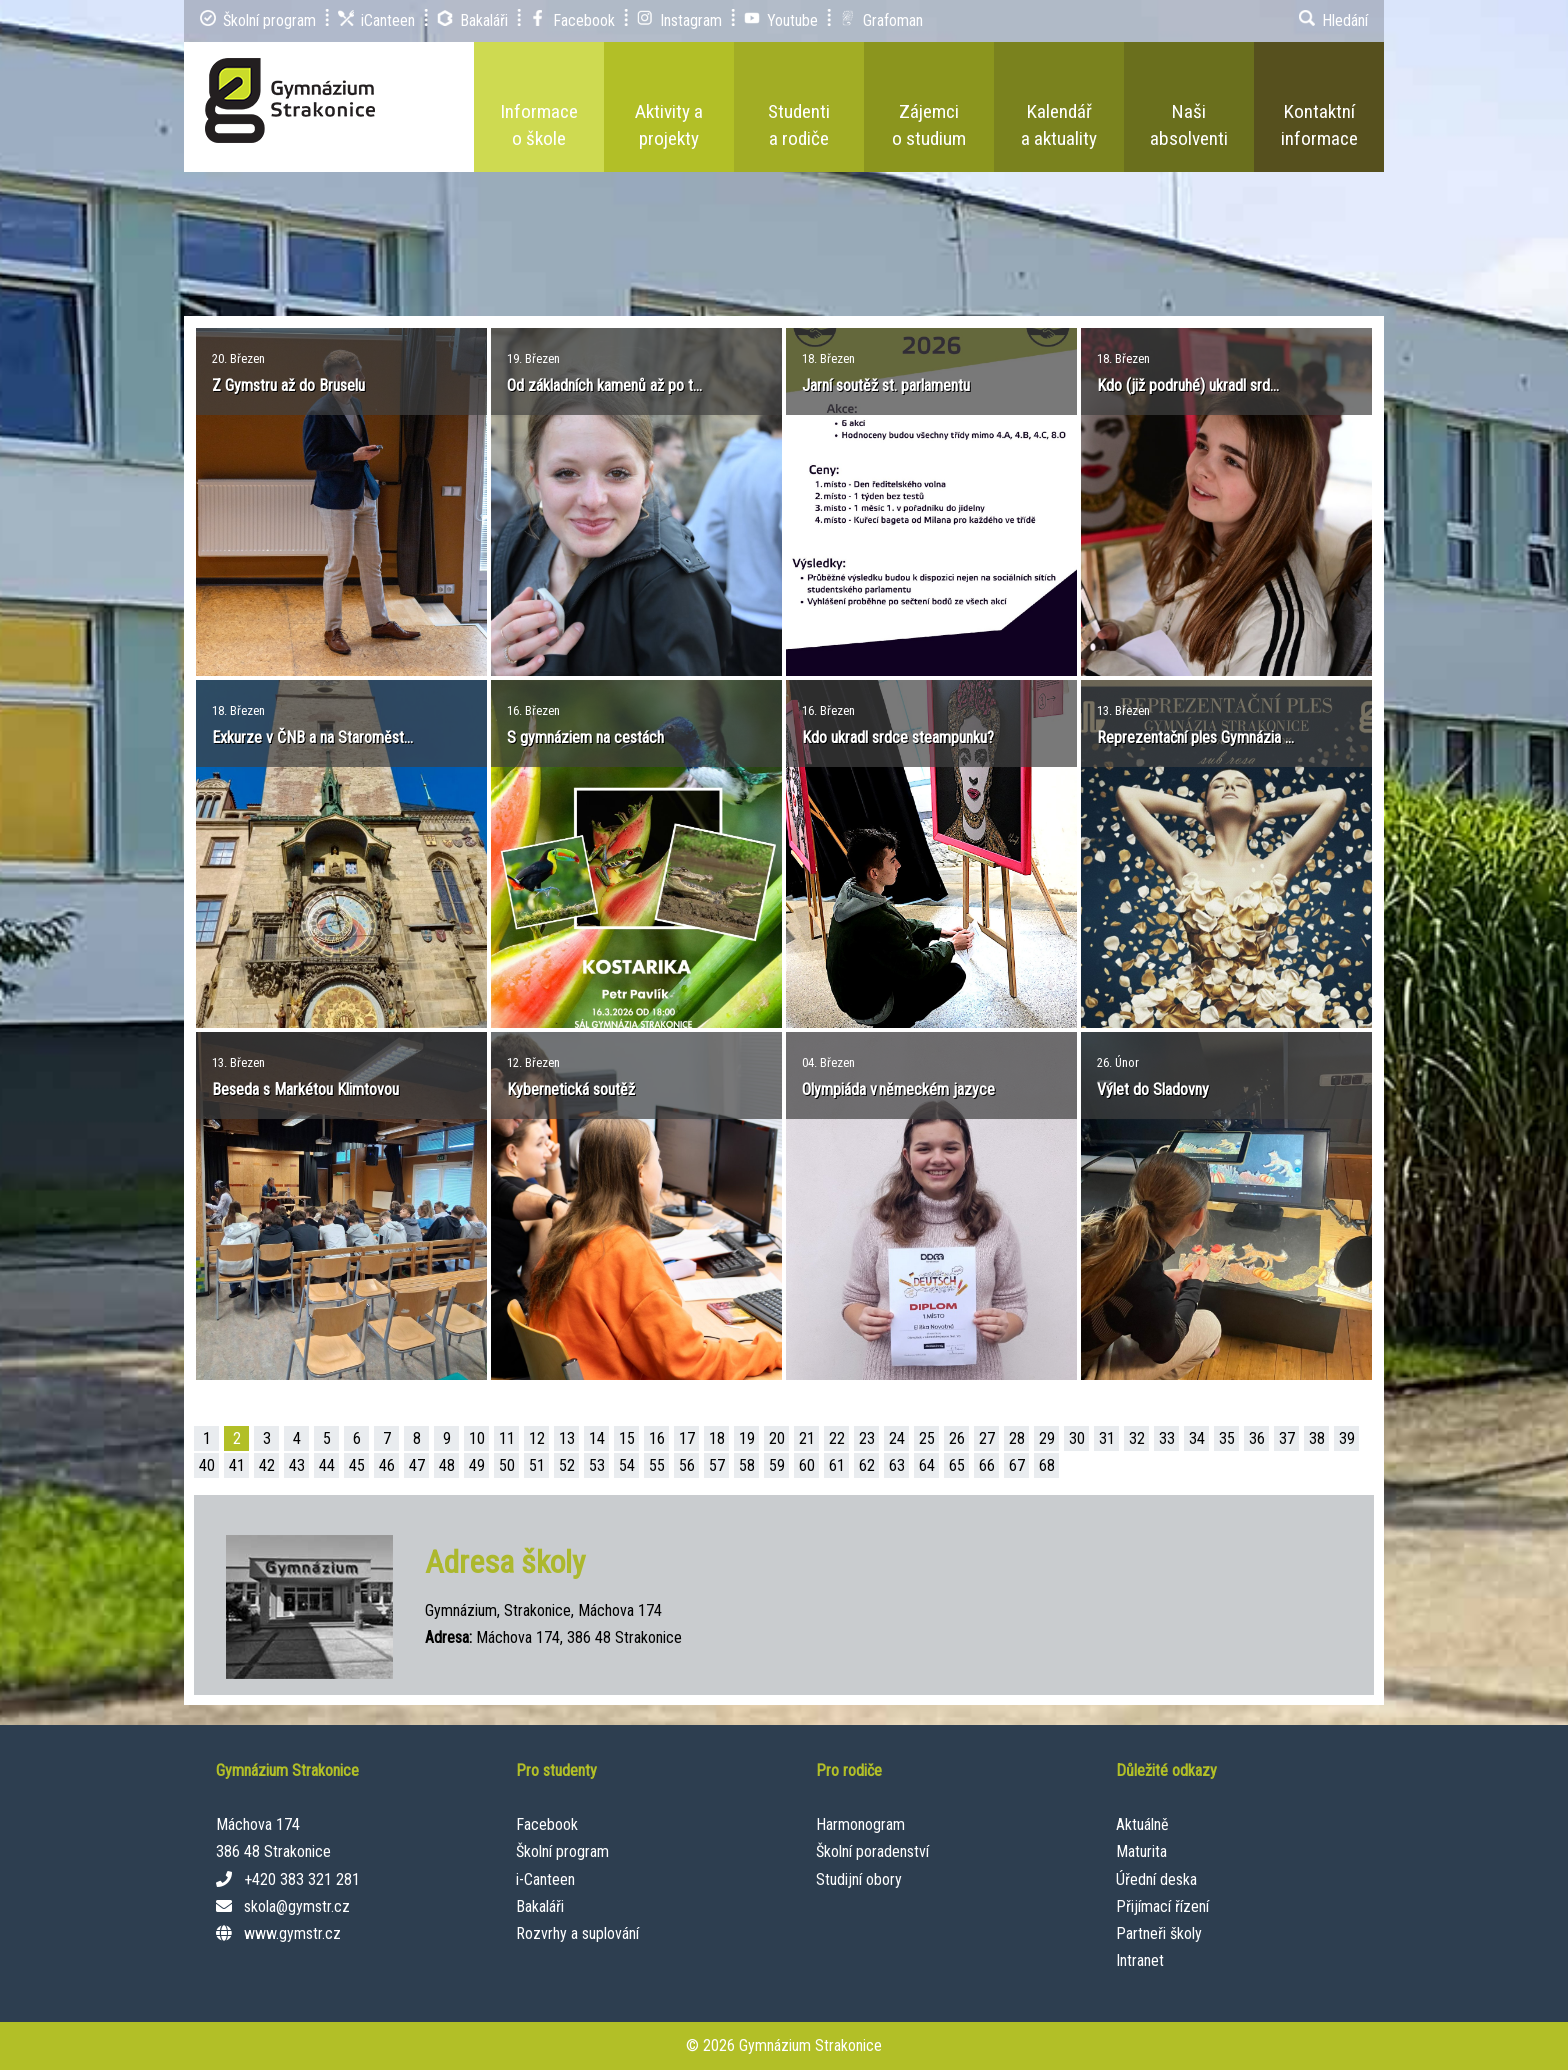  Describe the element at coordinates (357, 1465) in the screenshot. I see `45` at that location.